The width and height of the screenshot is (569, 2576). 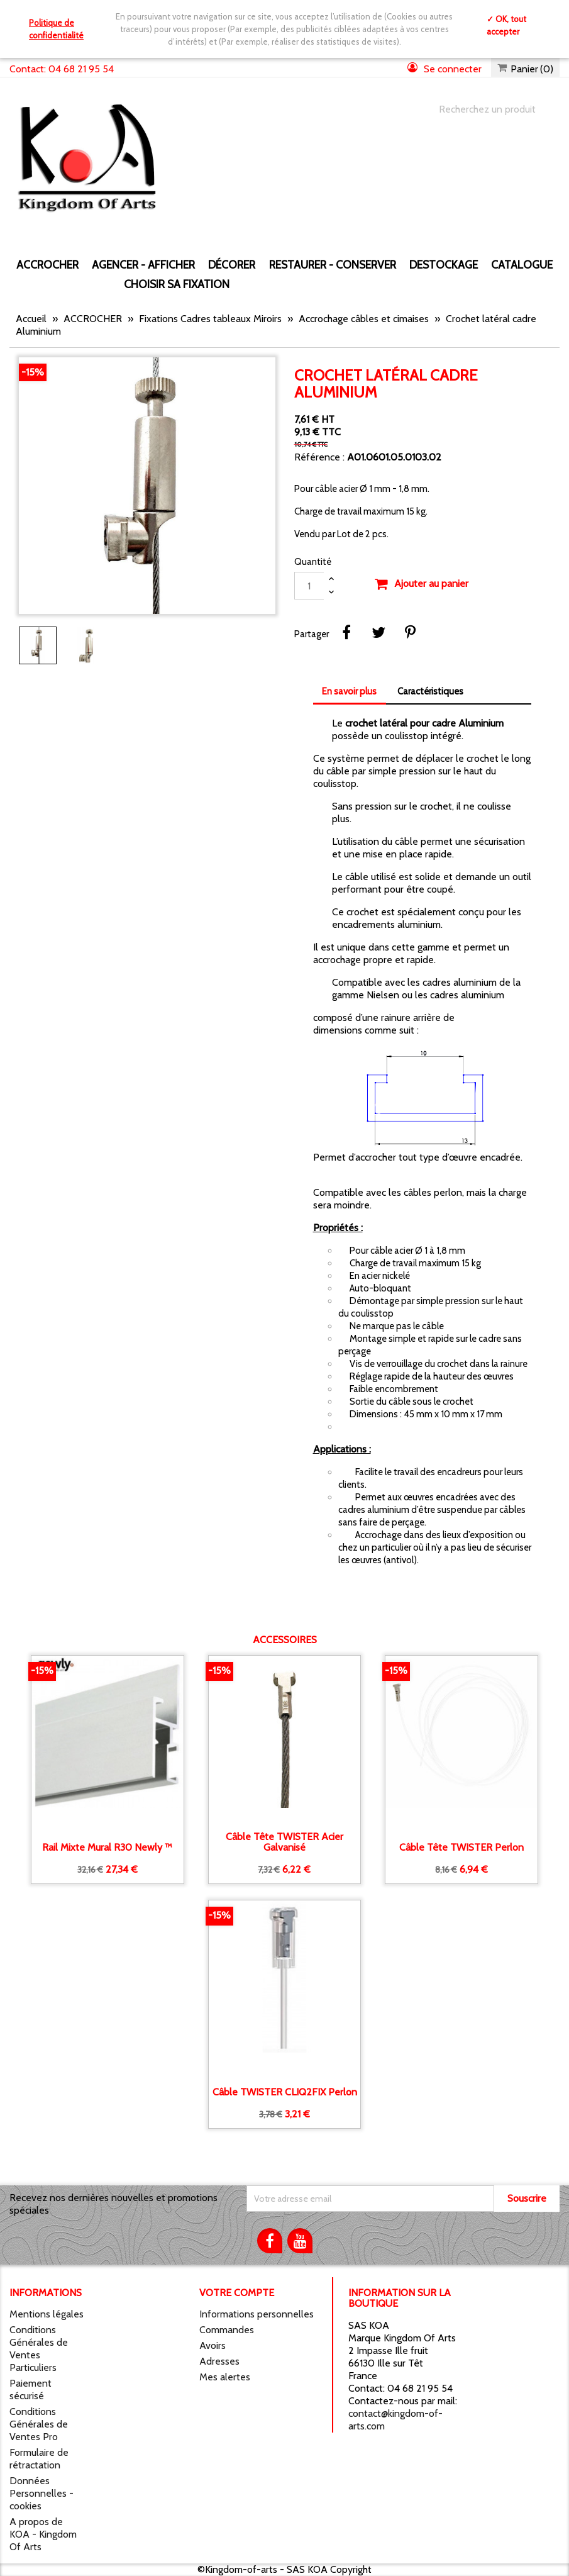 I want to click on Rail Mixte mural R30 Newly ™, so click(x=107, y=1847).